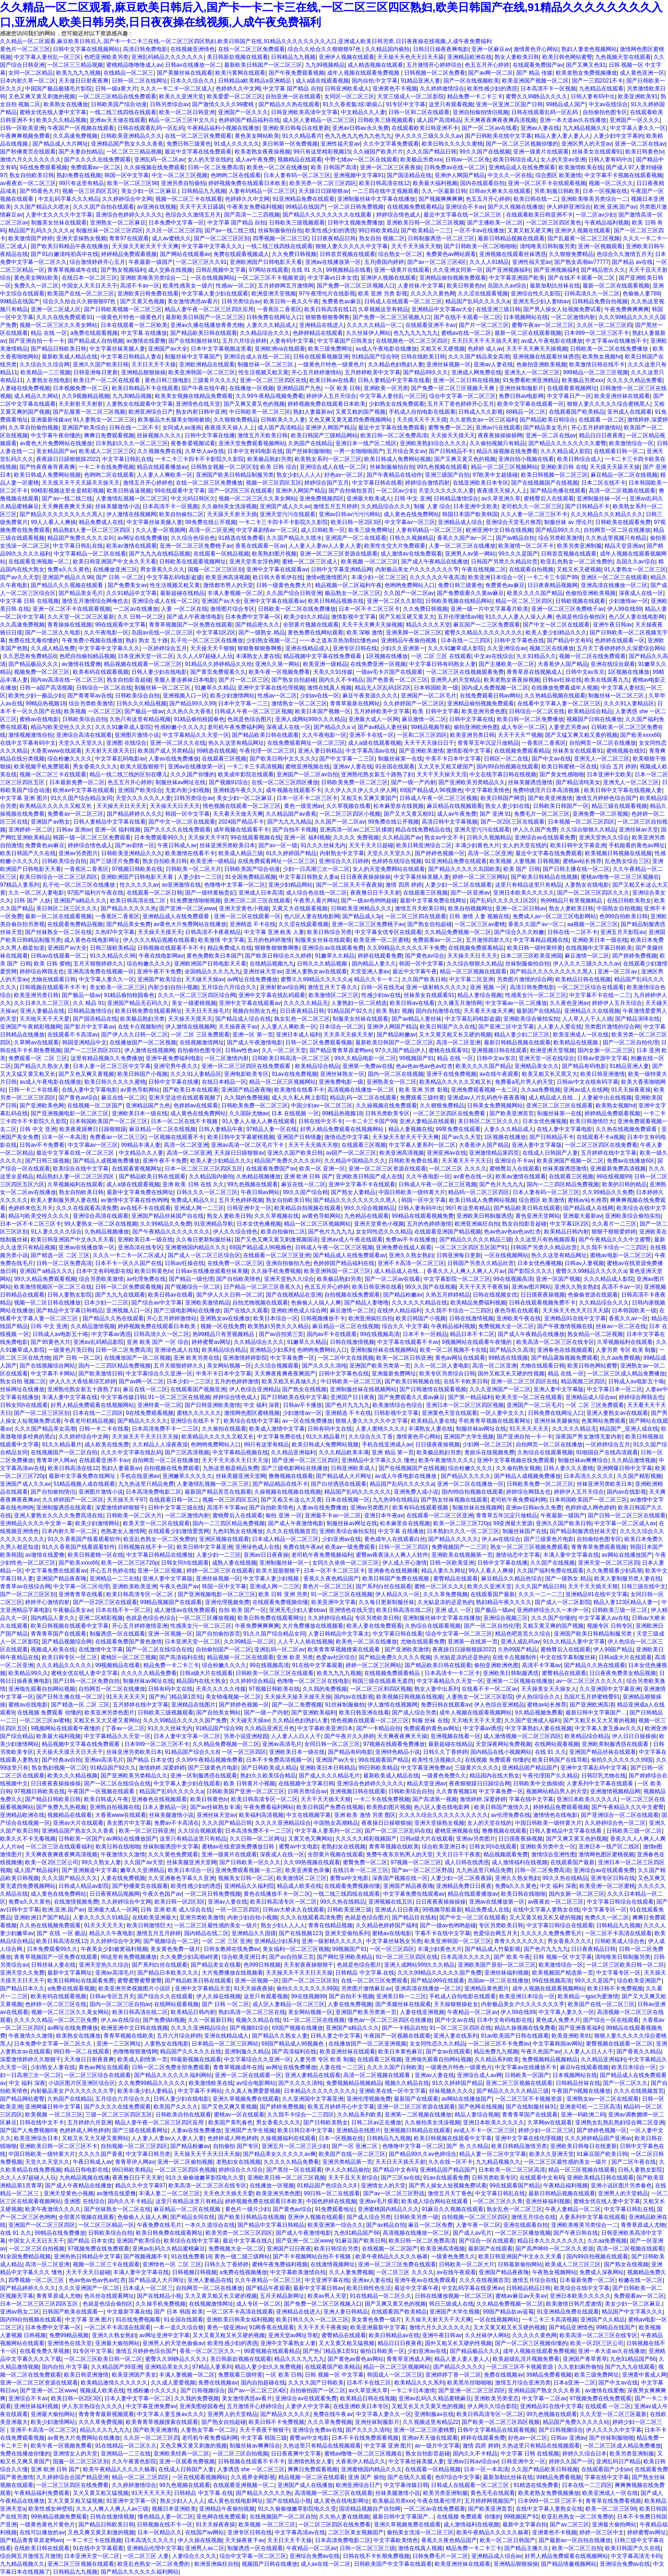 The image size is (668, 2576). Describe the element at coordinates (528, 1397) in the screenshot. I see `欧美天堂一区二区在线观看` at that location.